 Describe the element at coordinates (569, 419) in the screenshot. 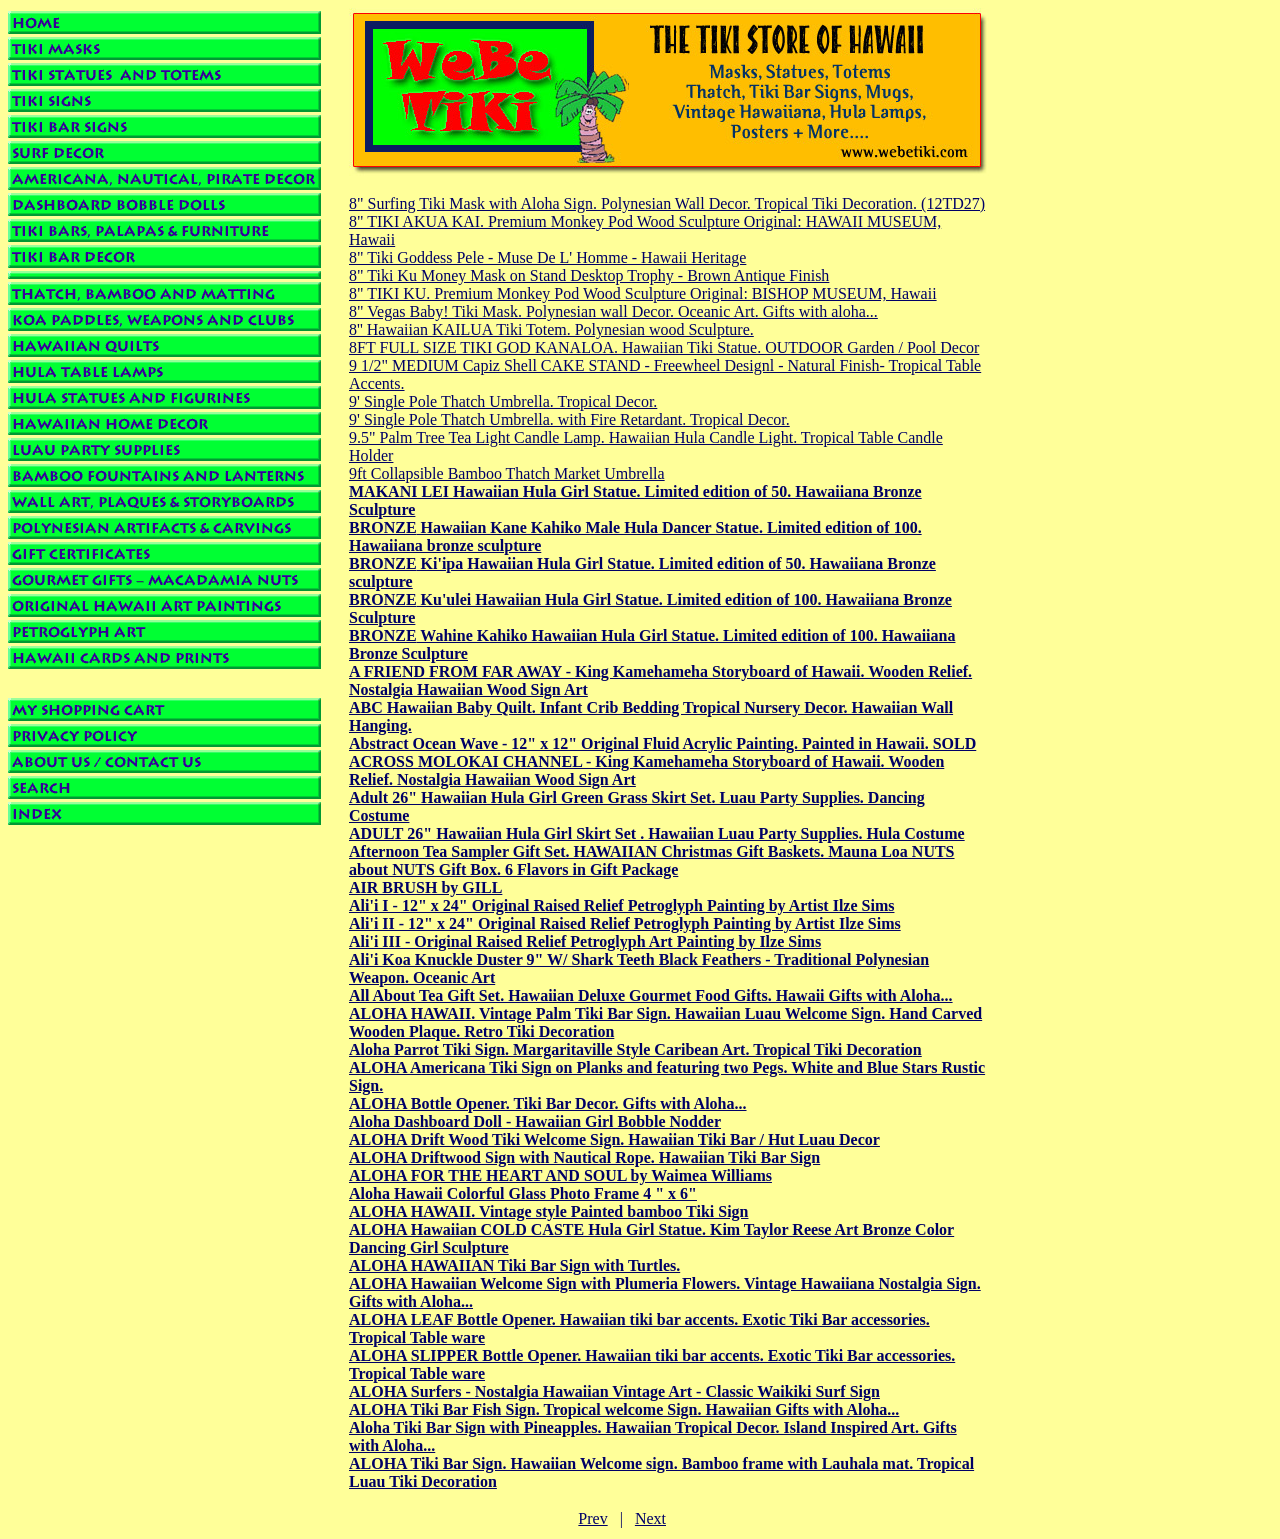

I see `9' Single Pole Thatch Umbrella. with Fire Retardant. Tropical Decor.` at that location.